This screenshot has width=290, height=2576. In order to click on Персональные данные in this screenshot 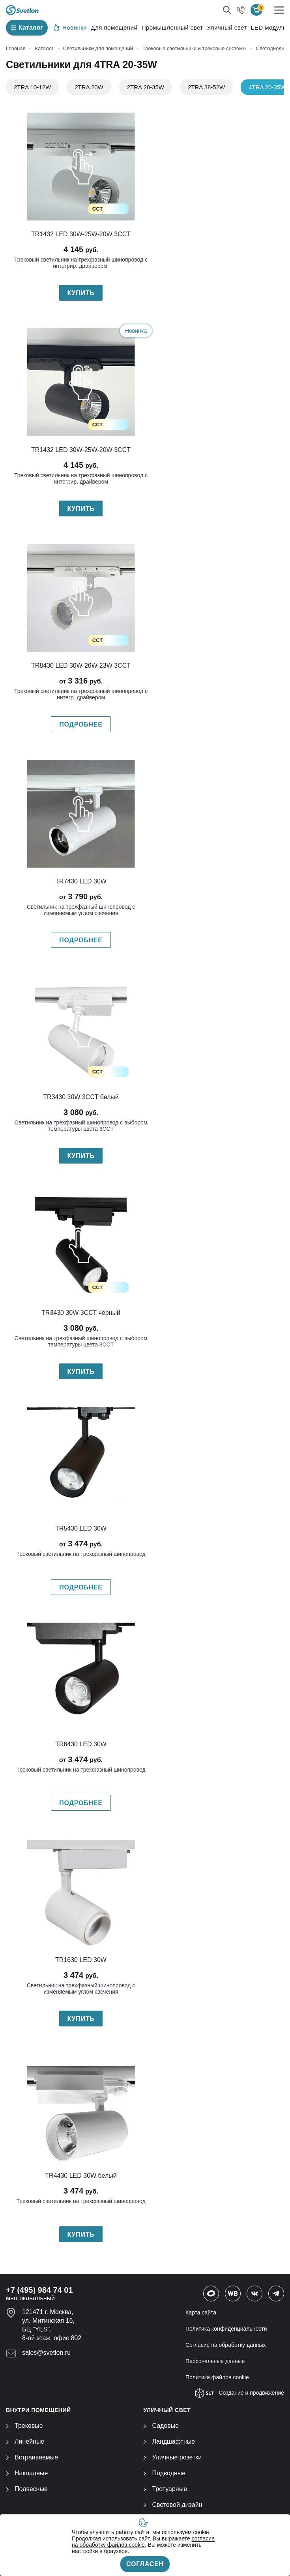, I will do `click(215, 2361)`.